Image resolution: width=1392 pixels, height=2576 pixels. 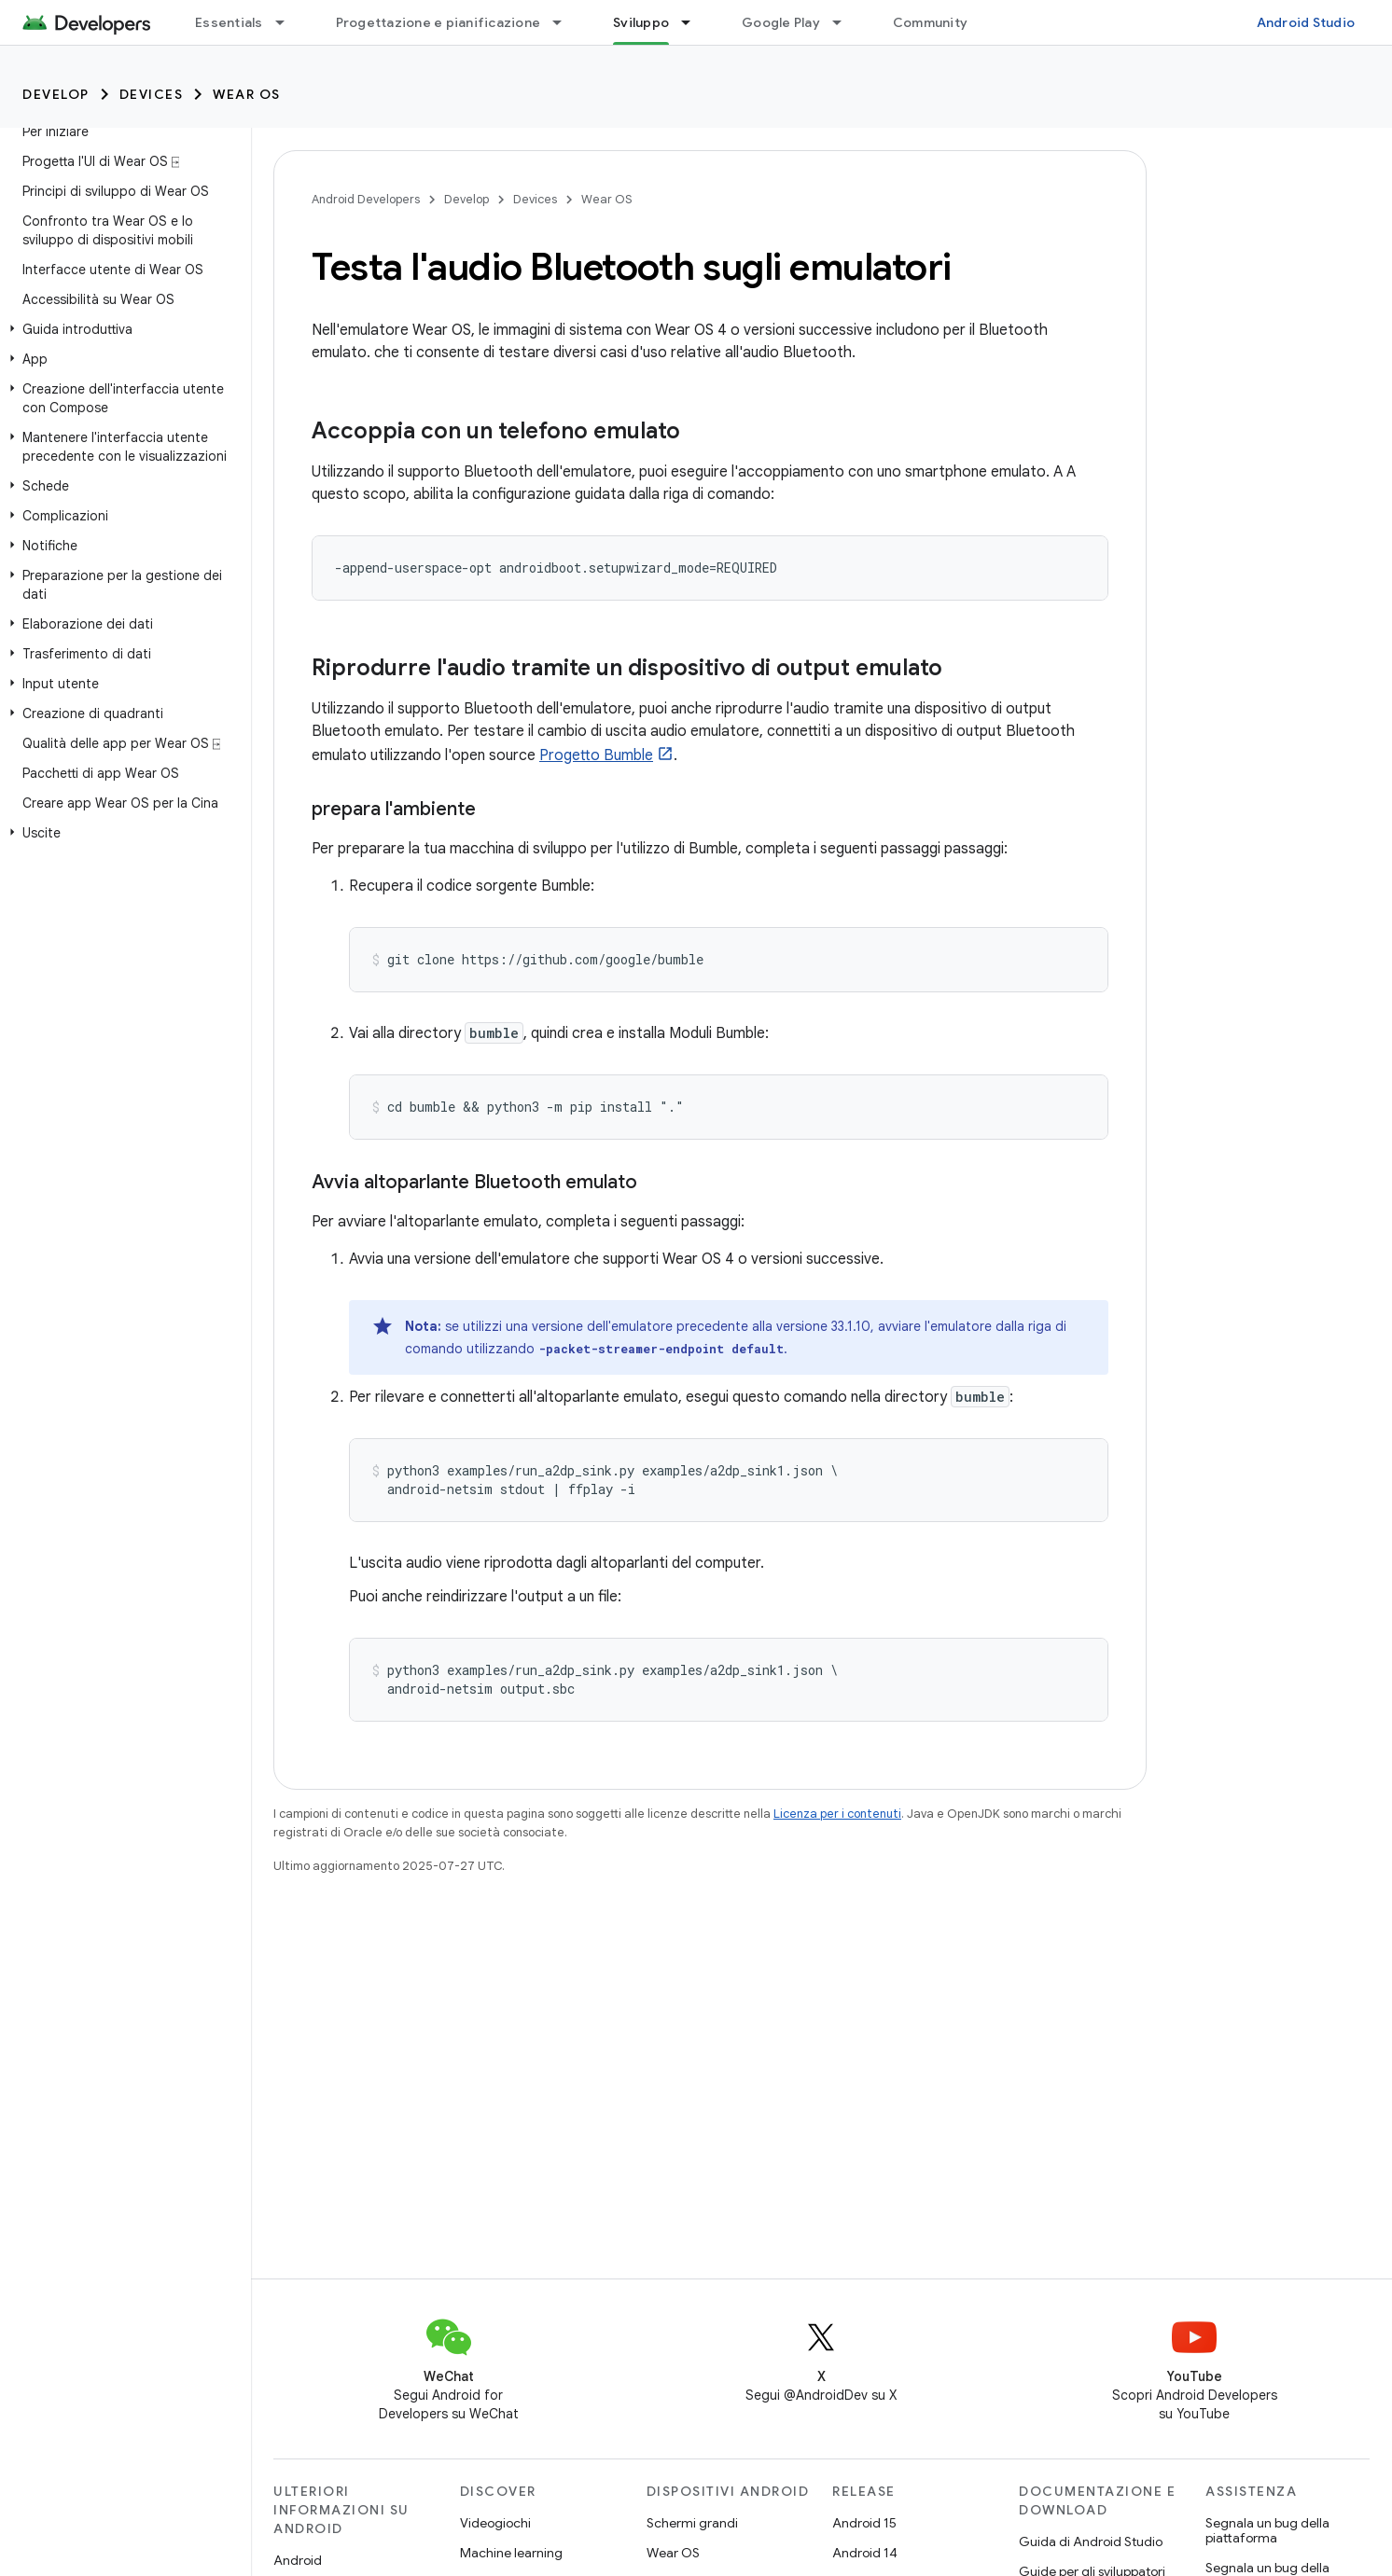 I want to click on Develop, so click(x=56, y=94).